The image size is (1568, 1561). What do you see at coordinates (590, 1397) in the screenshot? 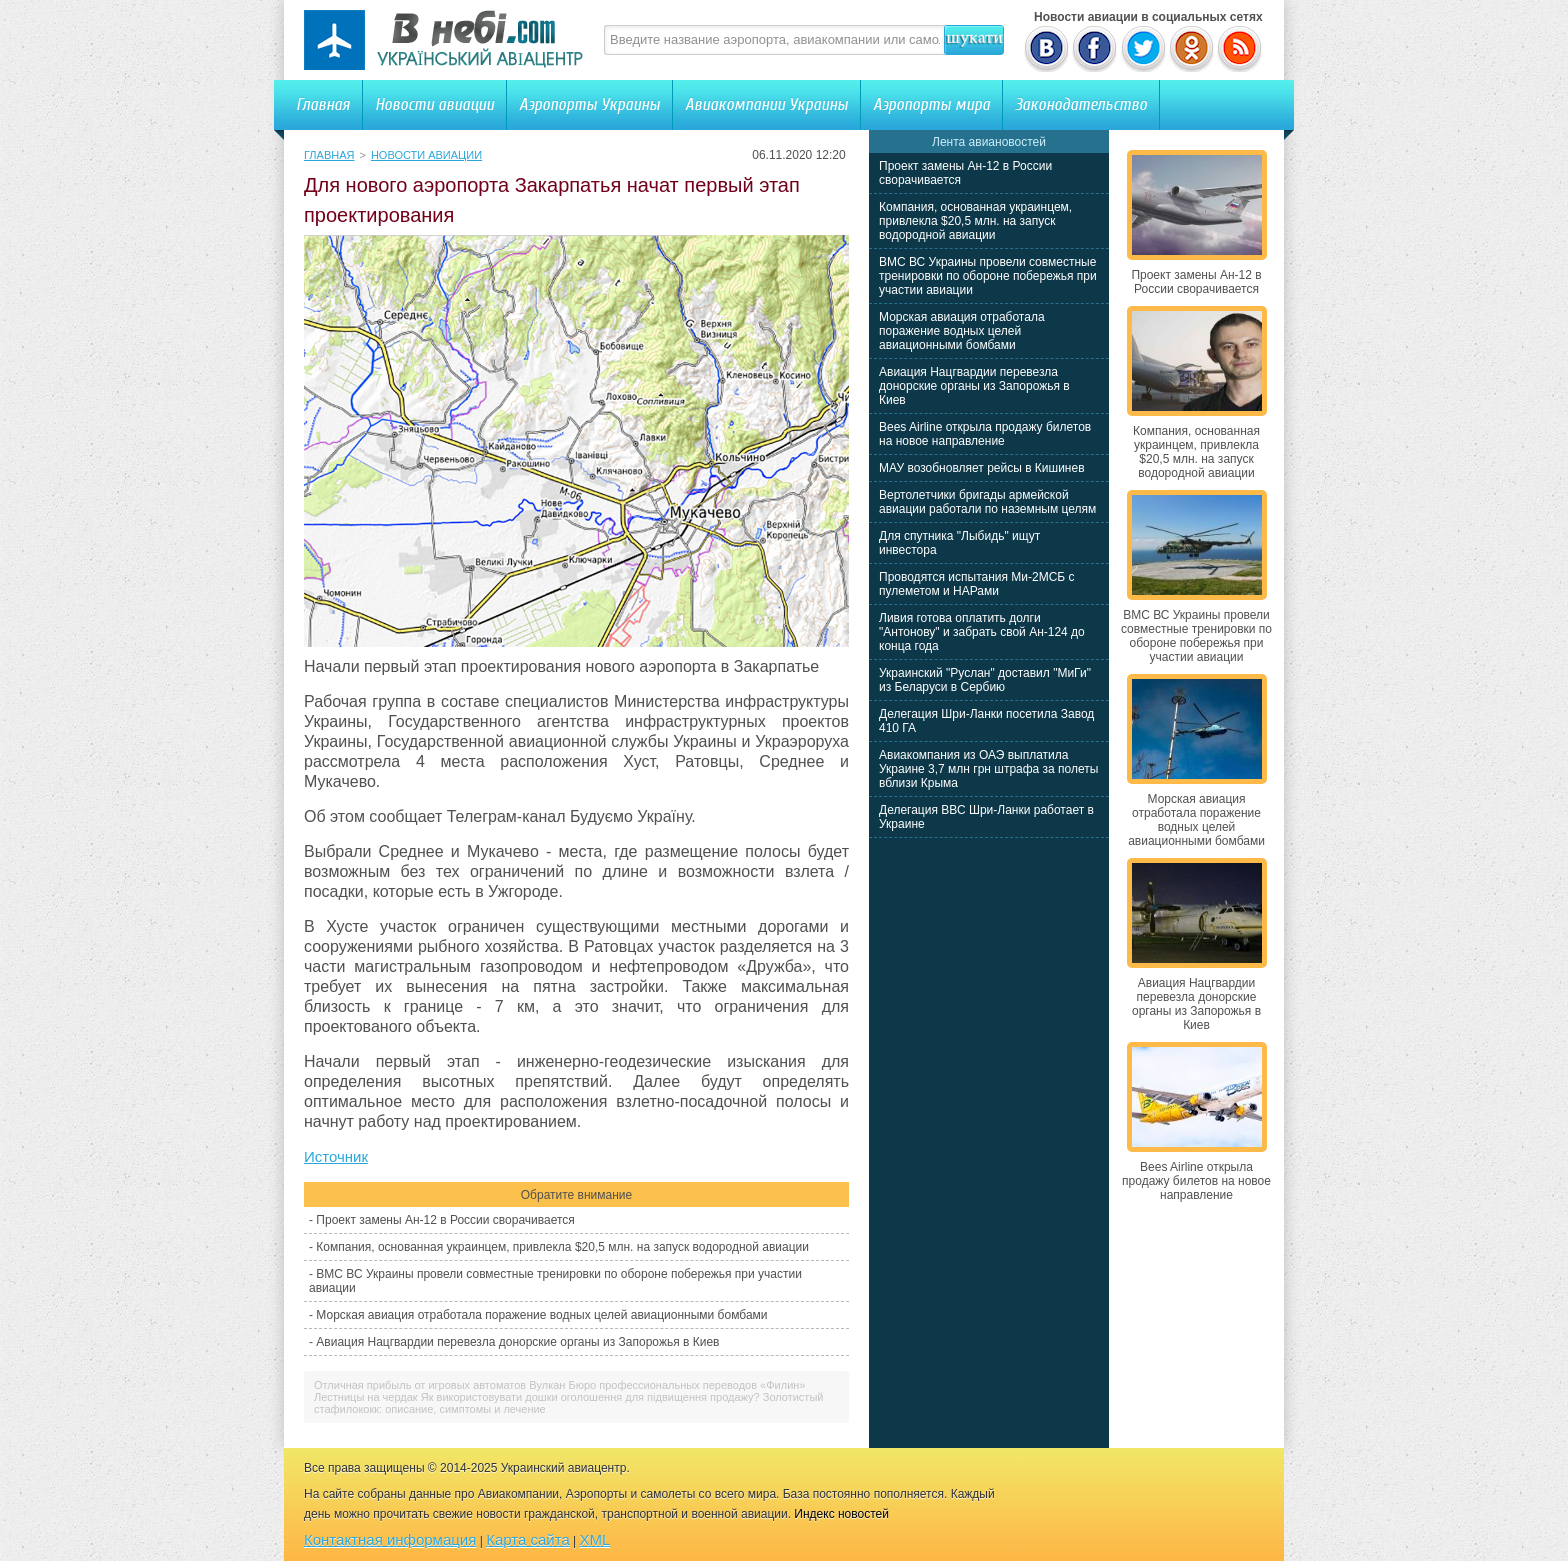
I see `Як використовувати дошки оголошення для підвищення продажу?` at bounding box center [590, 1397].